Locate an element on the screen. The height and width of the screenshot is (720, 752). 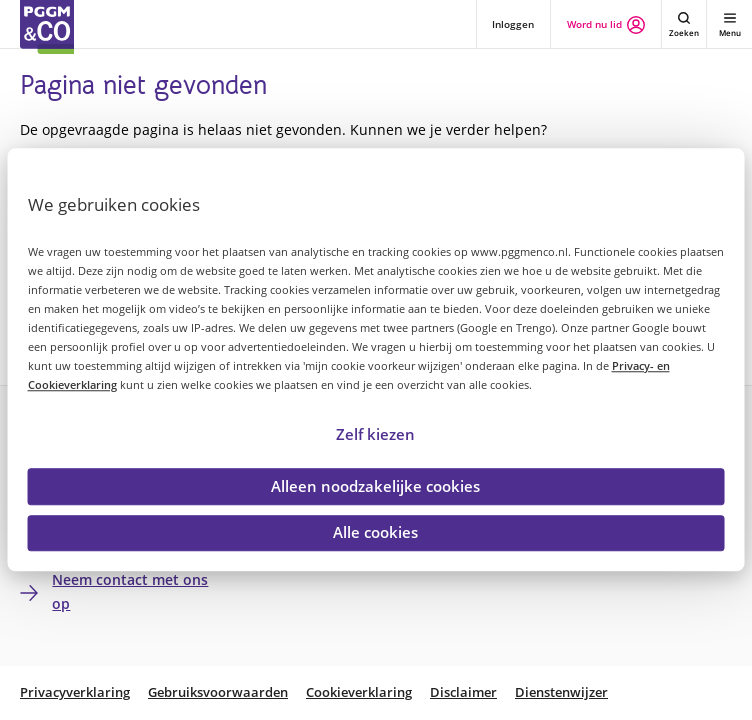
Dienstenwijzer is located at coordinates (561, 692).